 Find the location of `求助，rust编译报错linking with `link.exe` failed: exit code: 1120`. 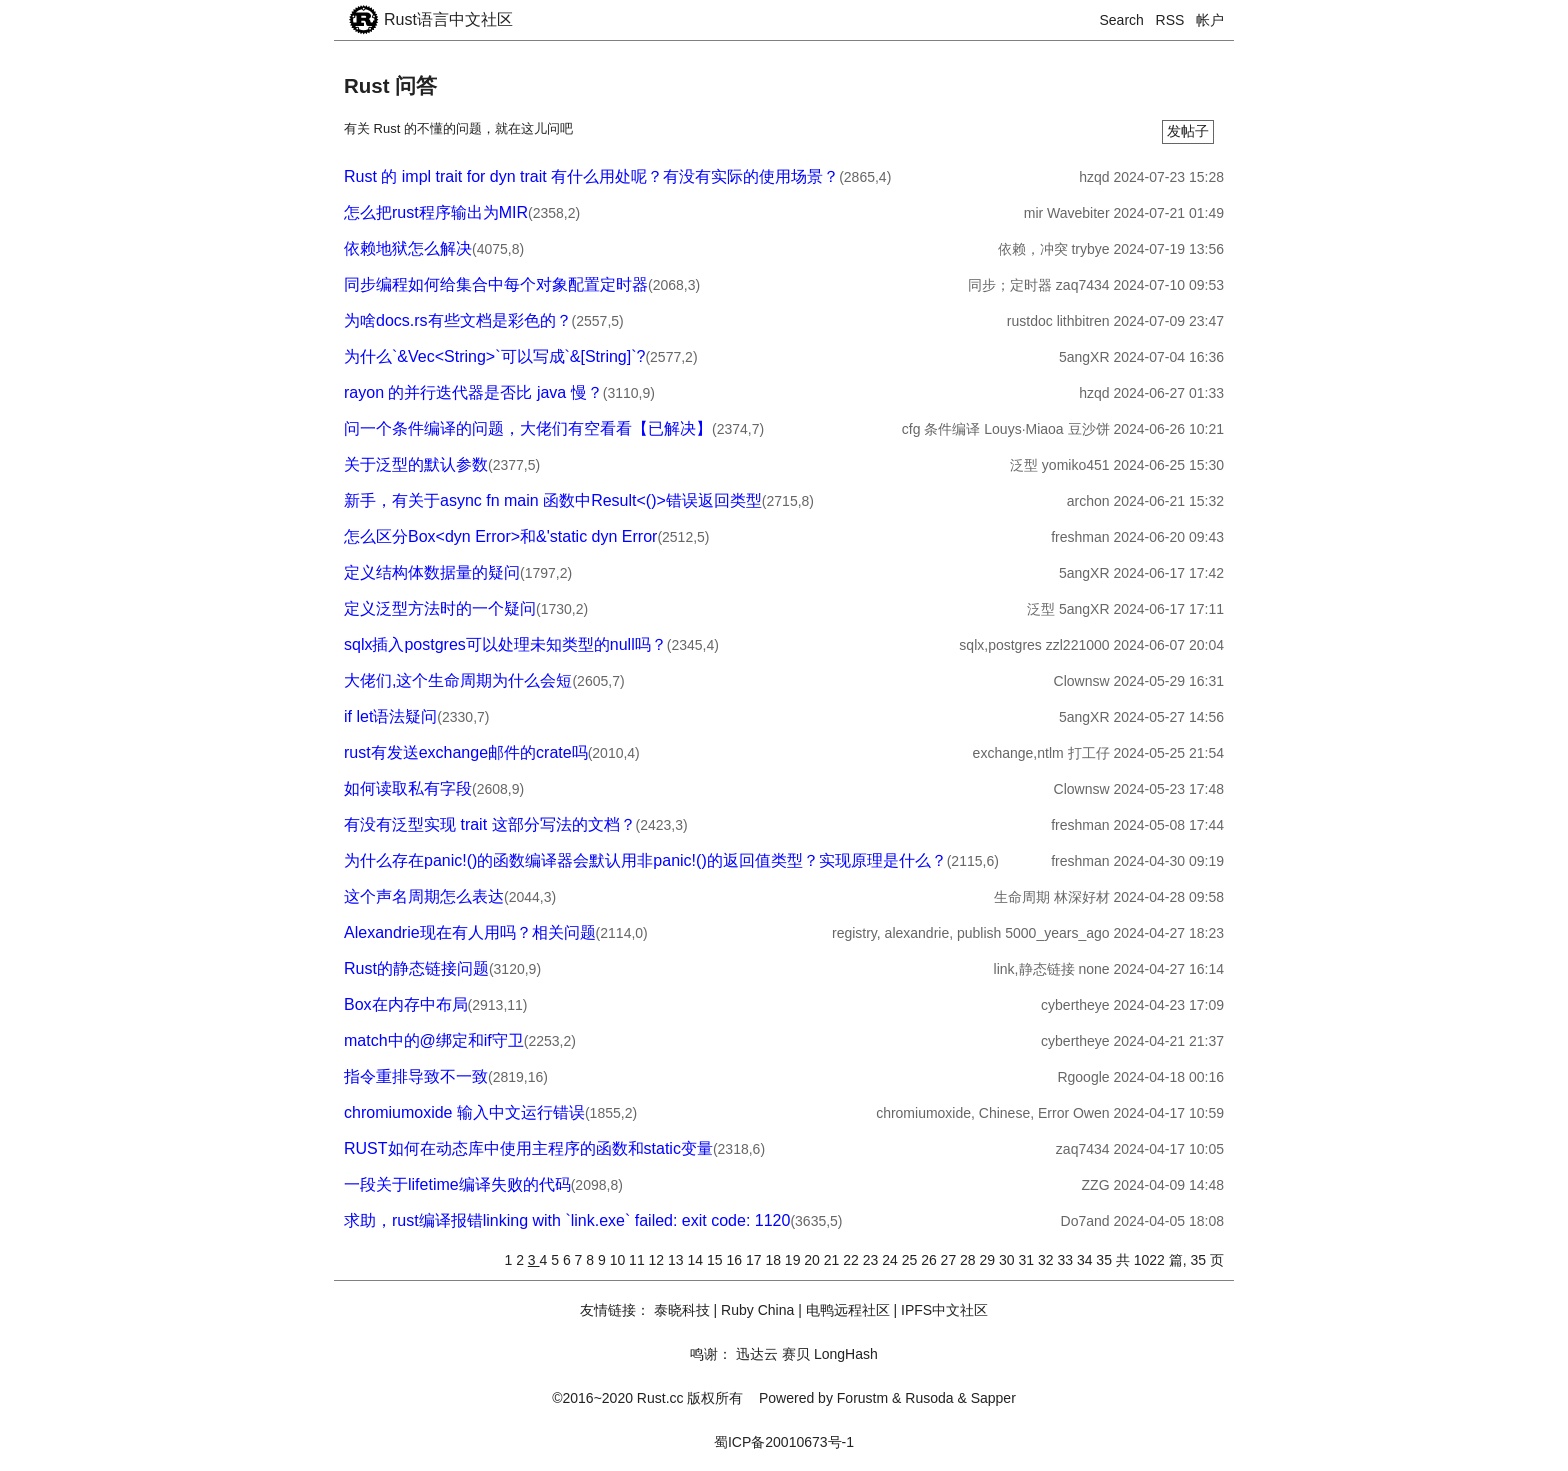

求助，rust编译报错linking with `link.exe` failed: exit code: 1120 is located at coordinates (567, 1220).